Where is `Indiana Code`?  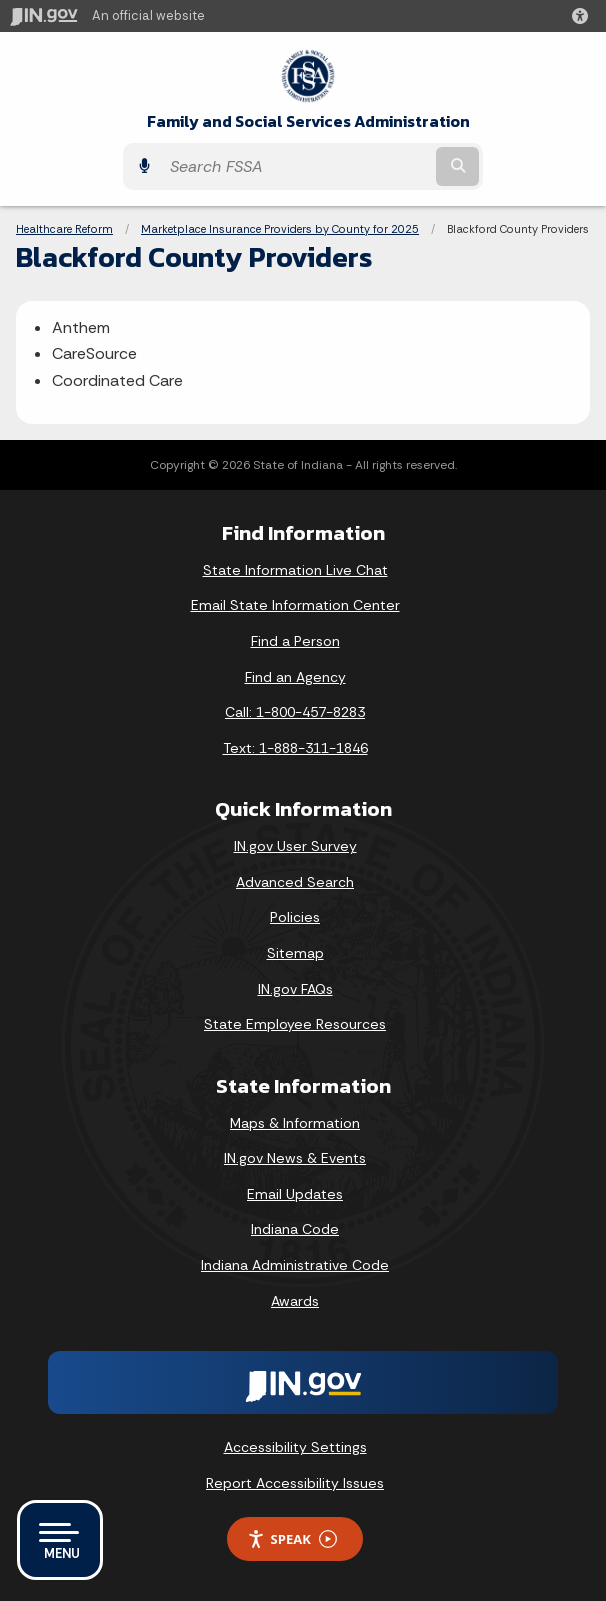 Indiana Code is located at coordinates (295, 1229).